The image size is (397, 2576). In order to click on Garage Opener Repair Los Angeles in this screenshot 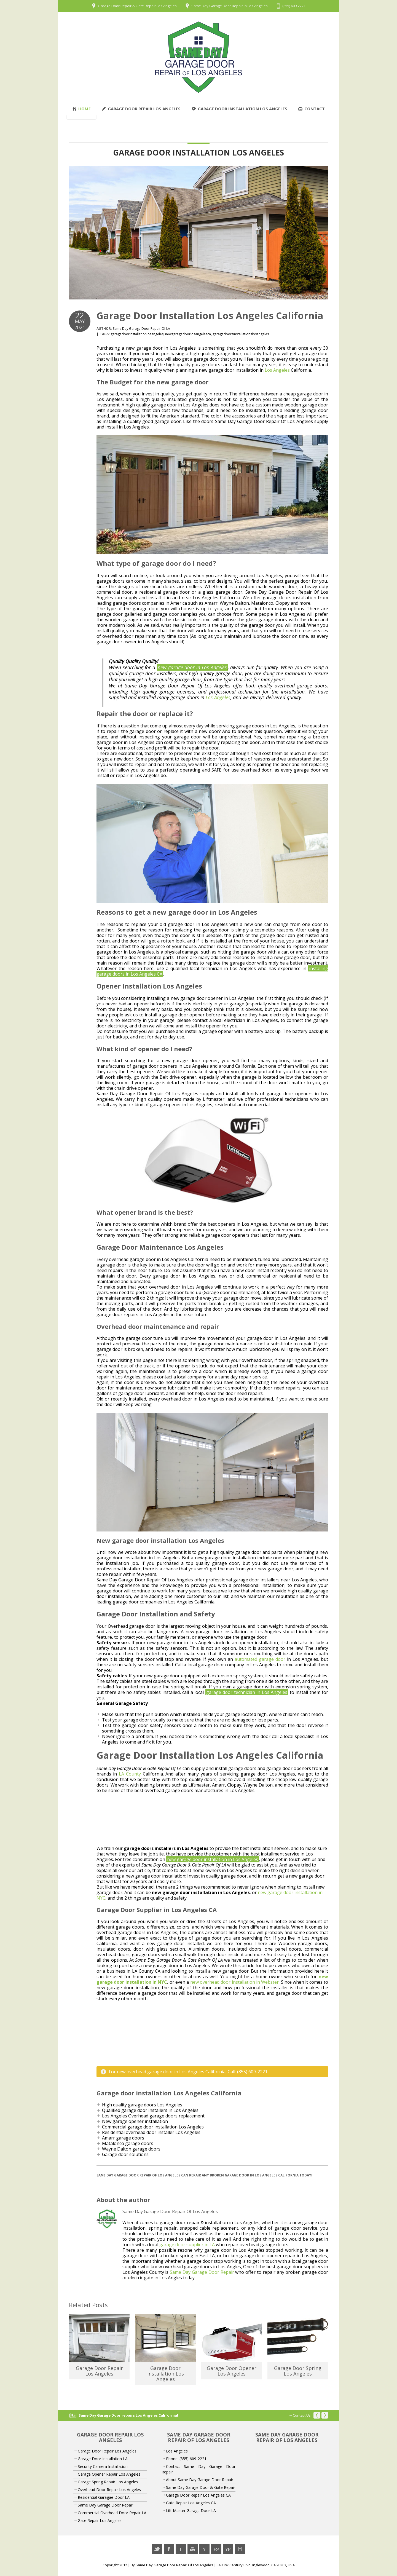, I will do `click(109, 2474)`.